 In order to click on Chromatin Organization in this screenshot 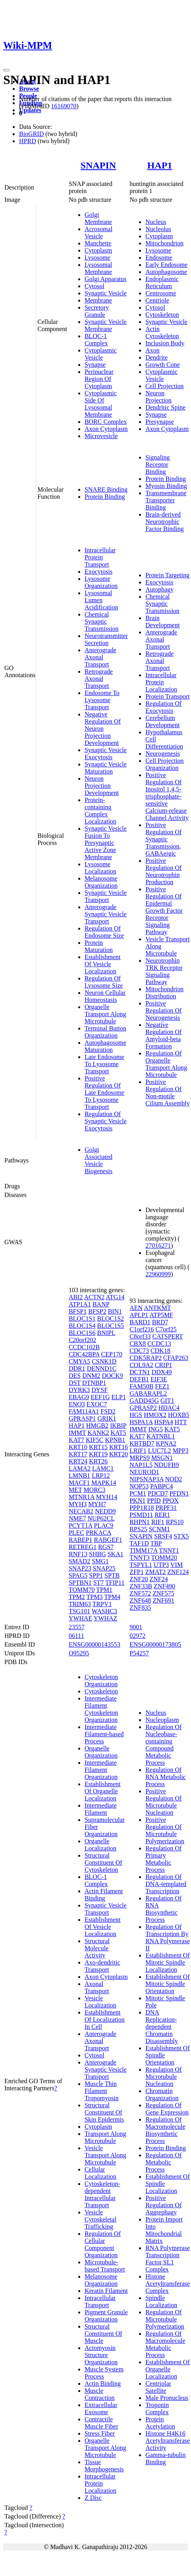, I will do `click(161, 2094)`.